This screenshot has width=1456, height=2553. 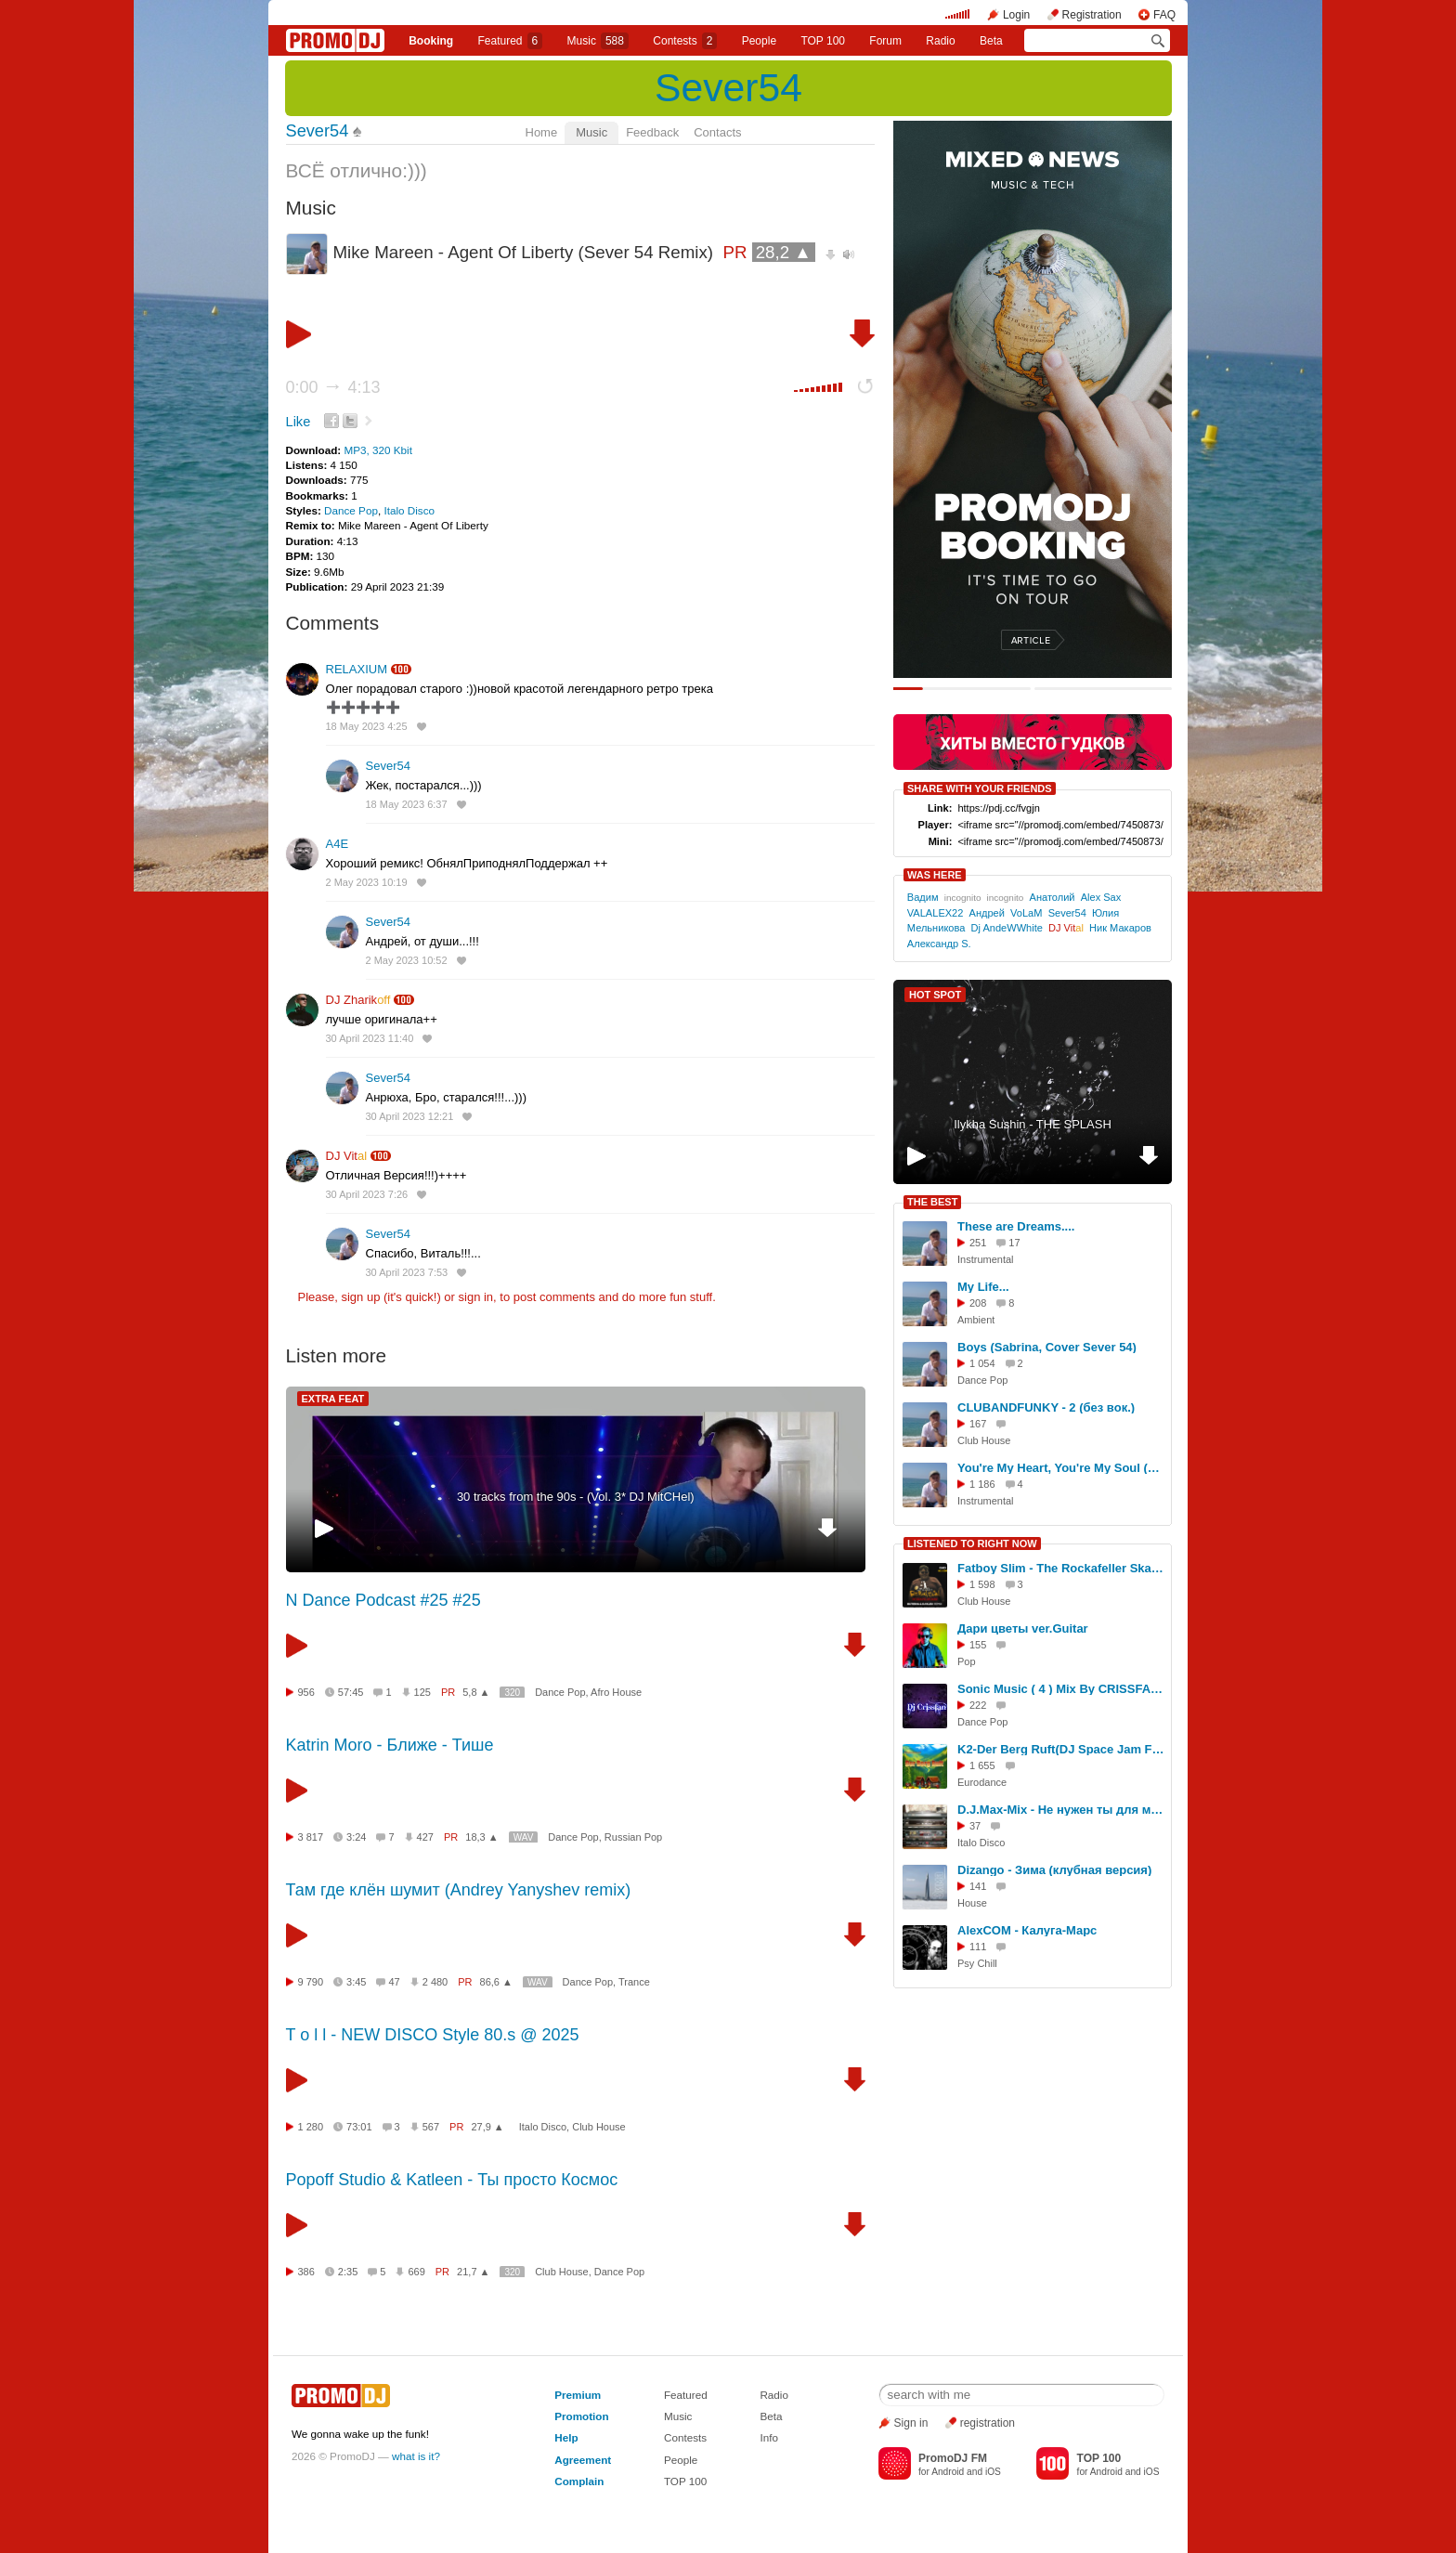 I want to click on Agreement, so click(x=582, y=2460).